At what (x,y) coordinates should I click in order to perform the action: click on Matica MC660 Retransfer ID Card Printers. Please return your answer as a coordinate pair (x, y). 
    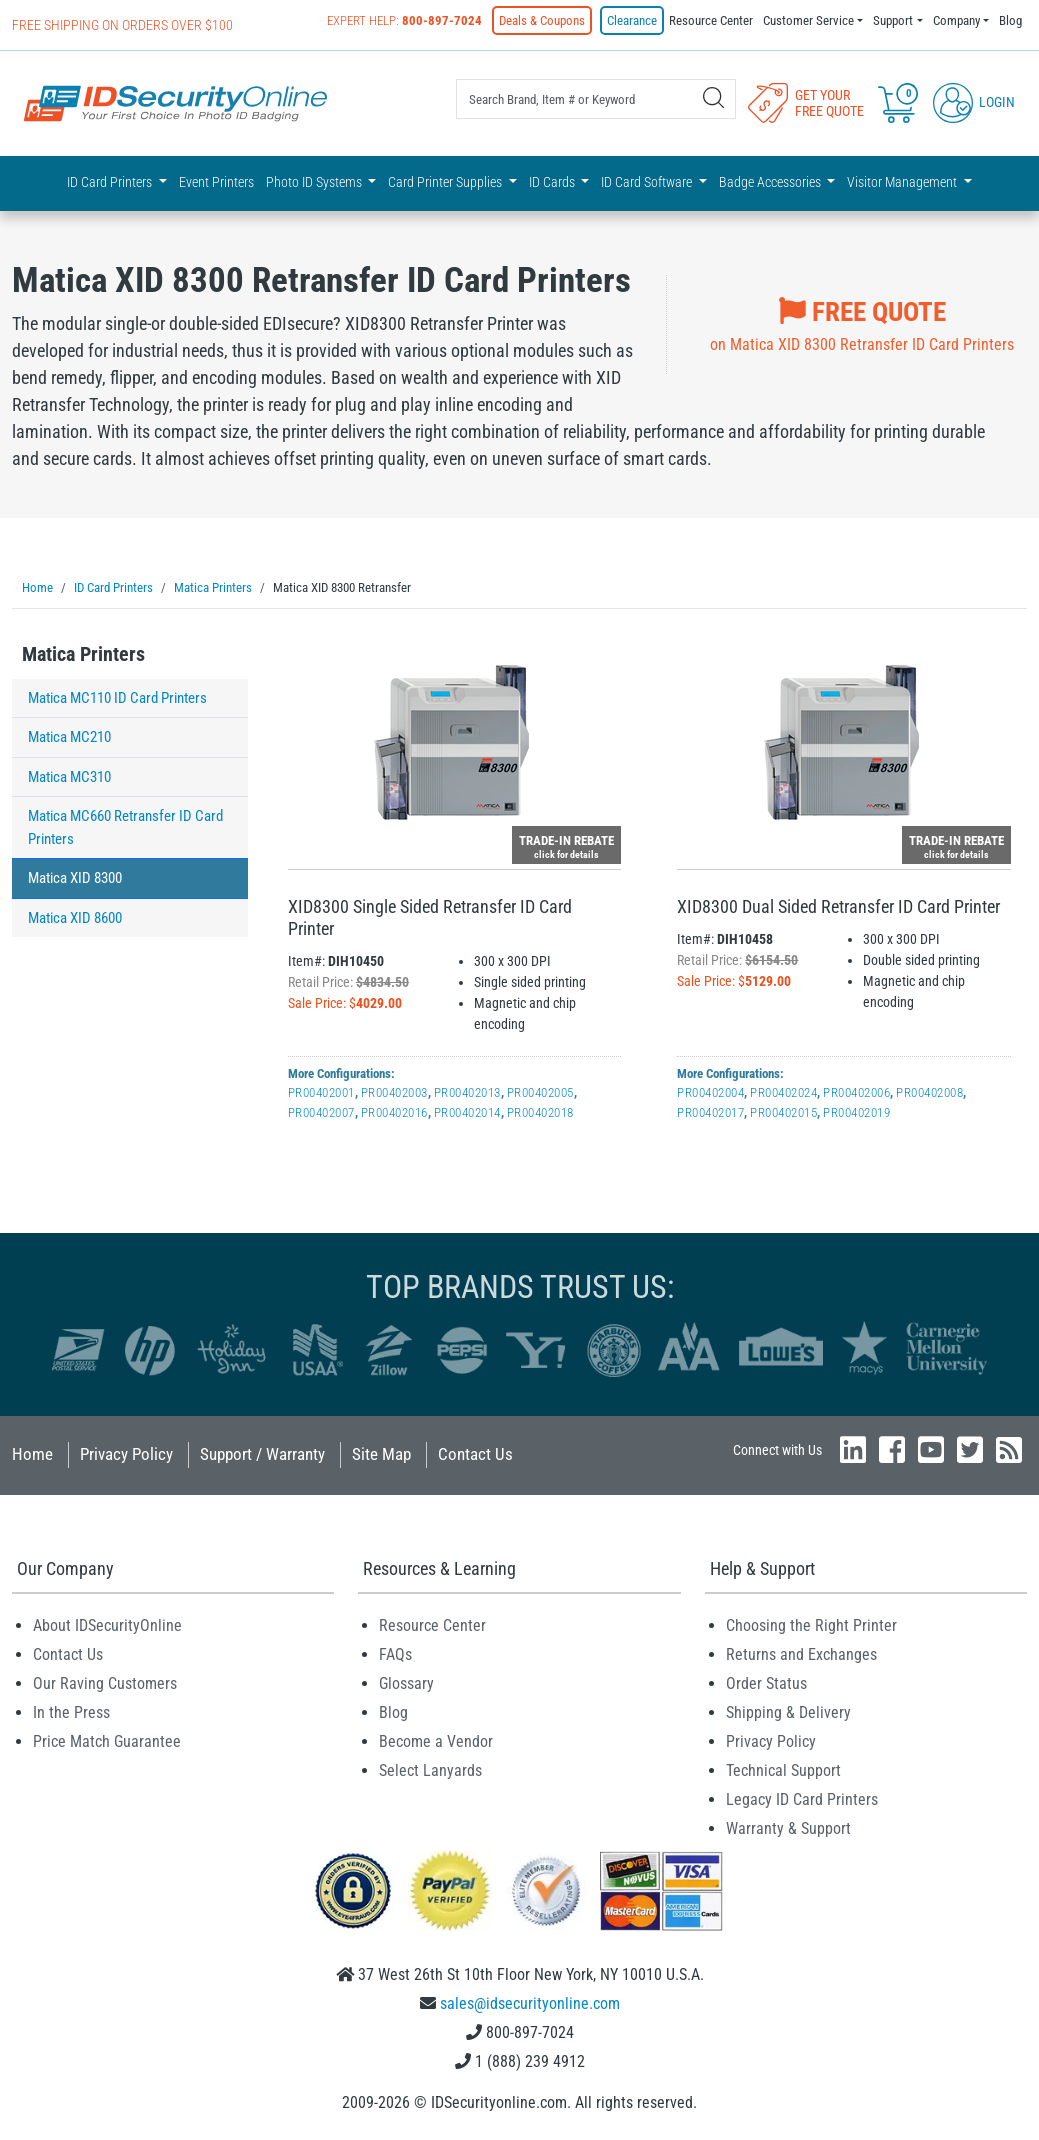
    Looking at the image, I should click on (125, 826).